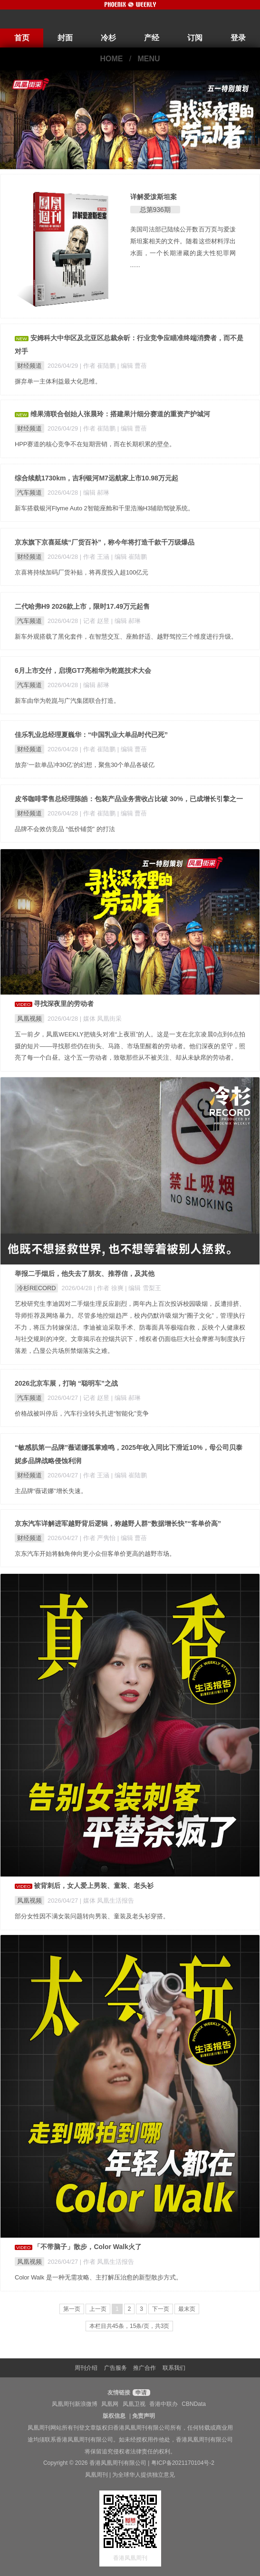 The height and width of the screenshot is (2576, 260). What do you see at coordinates (29, 492) in the screenshot?
I see `汽车频道` at bounding box center [29, 492].